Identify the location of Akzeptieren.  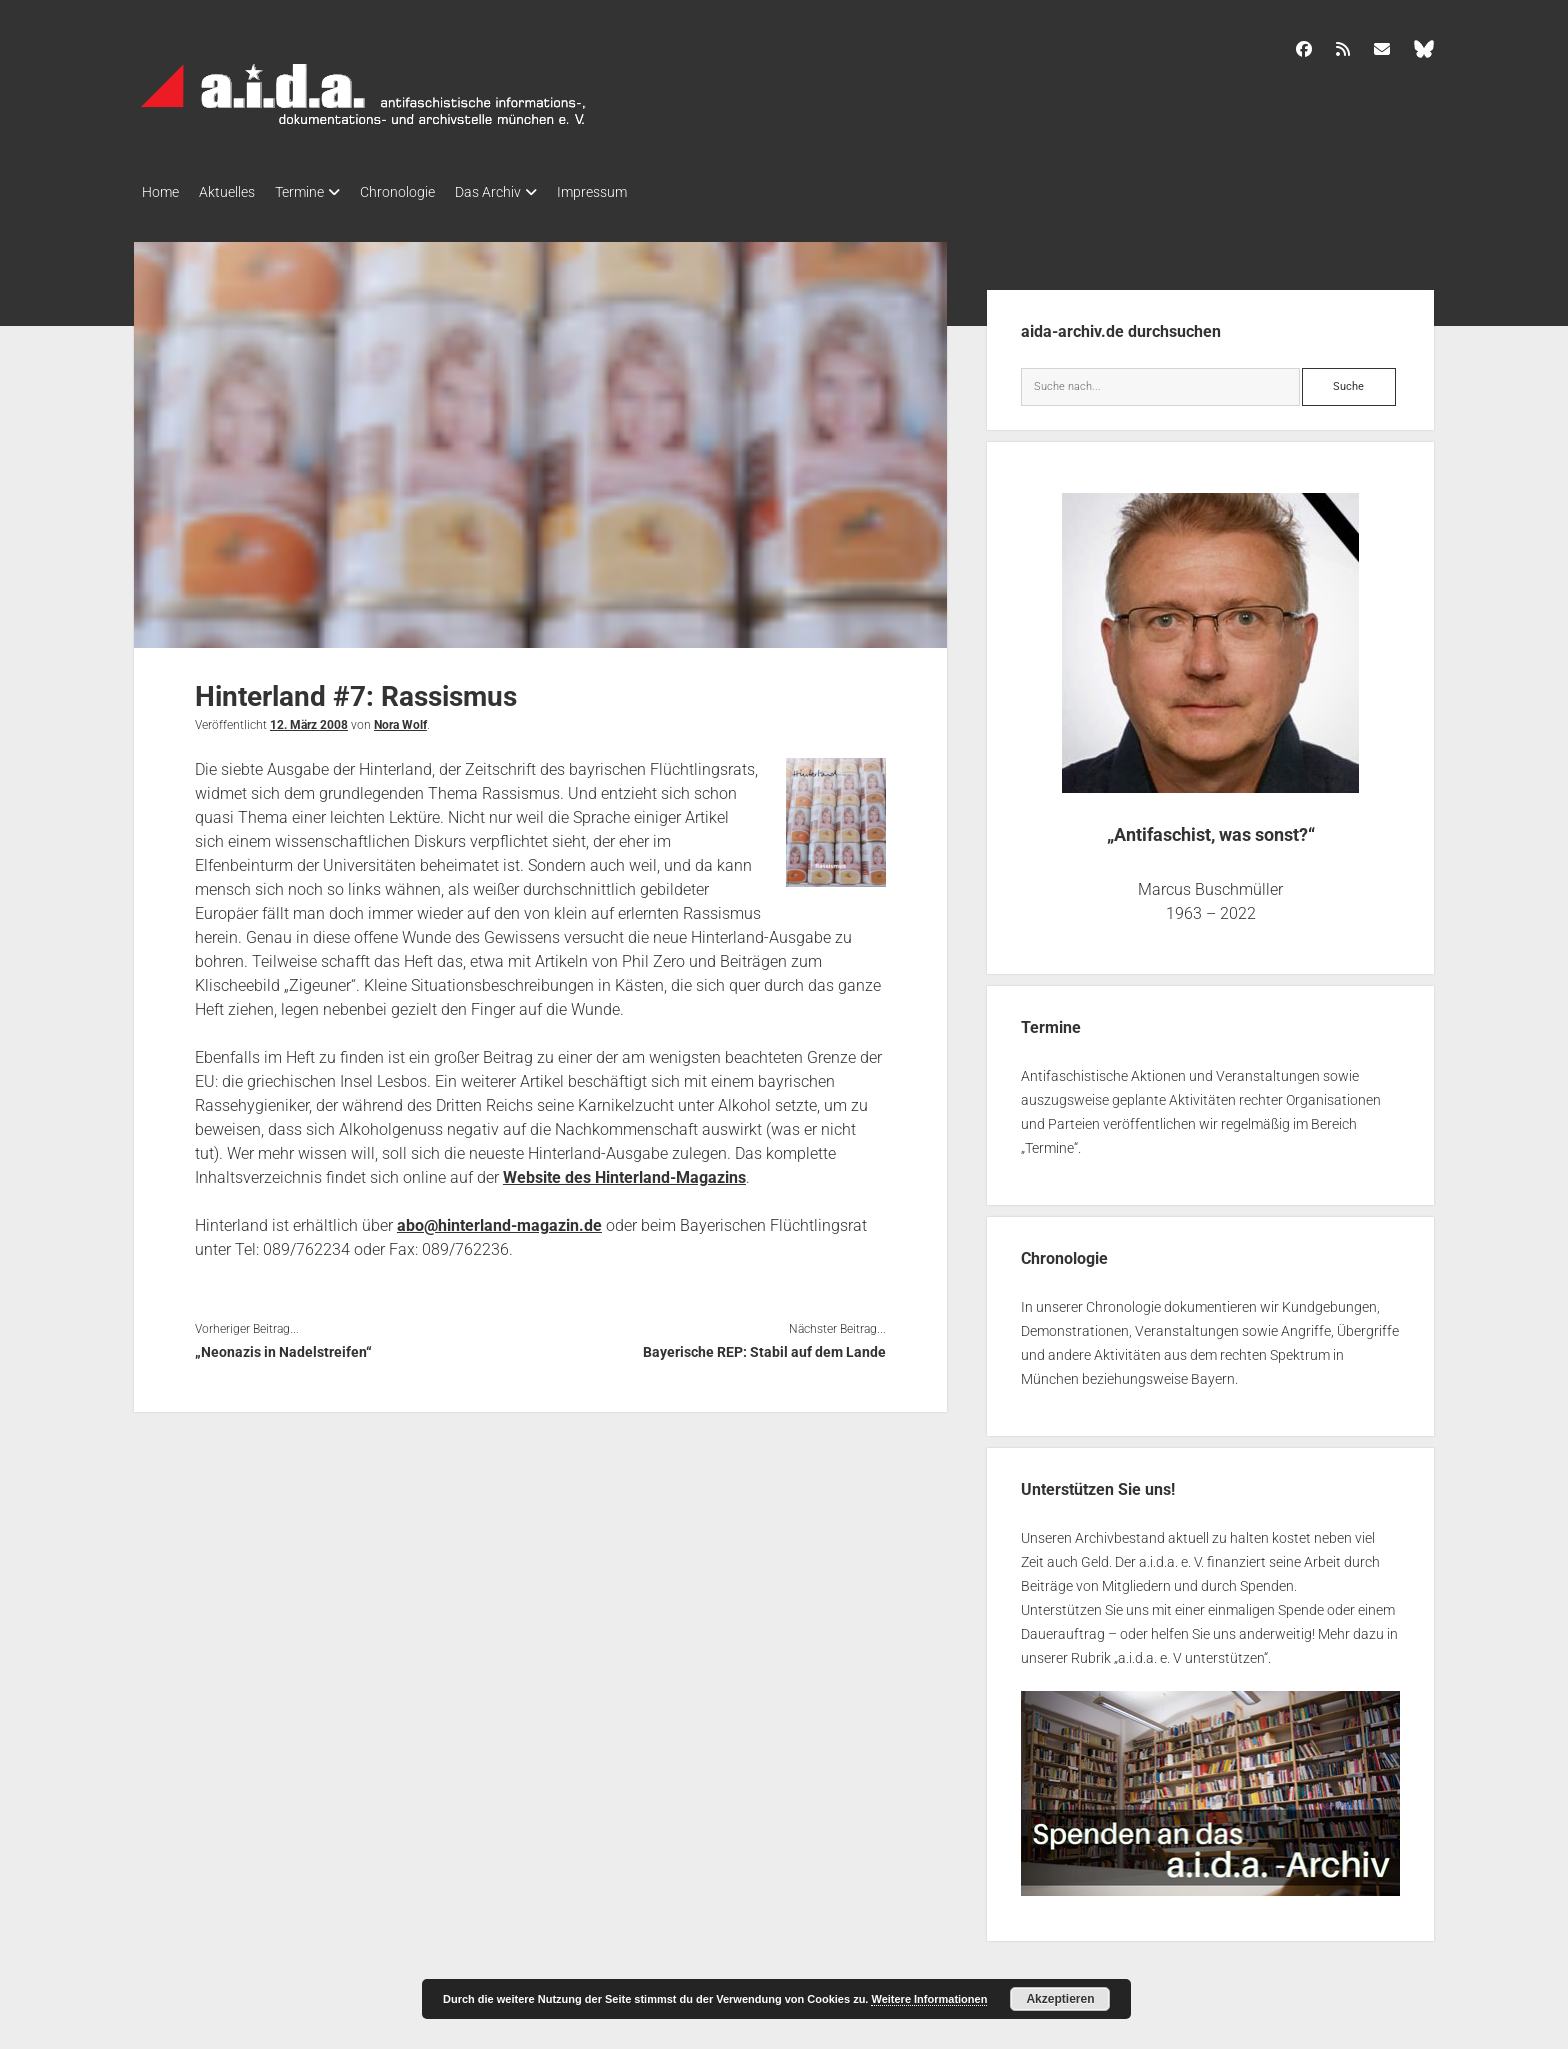
(1060, 1999).